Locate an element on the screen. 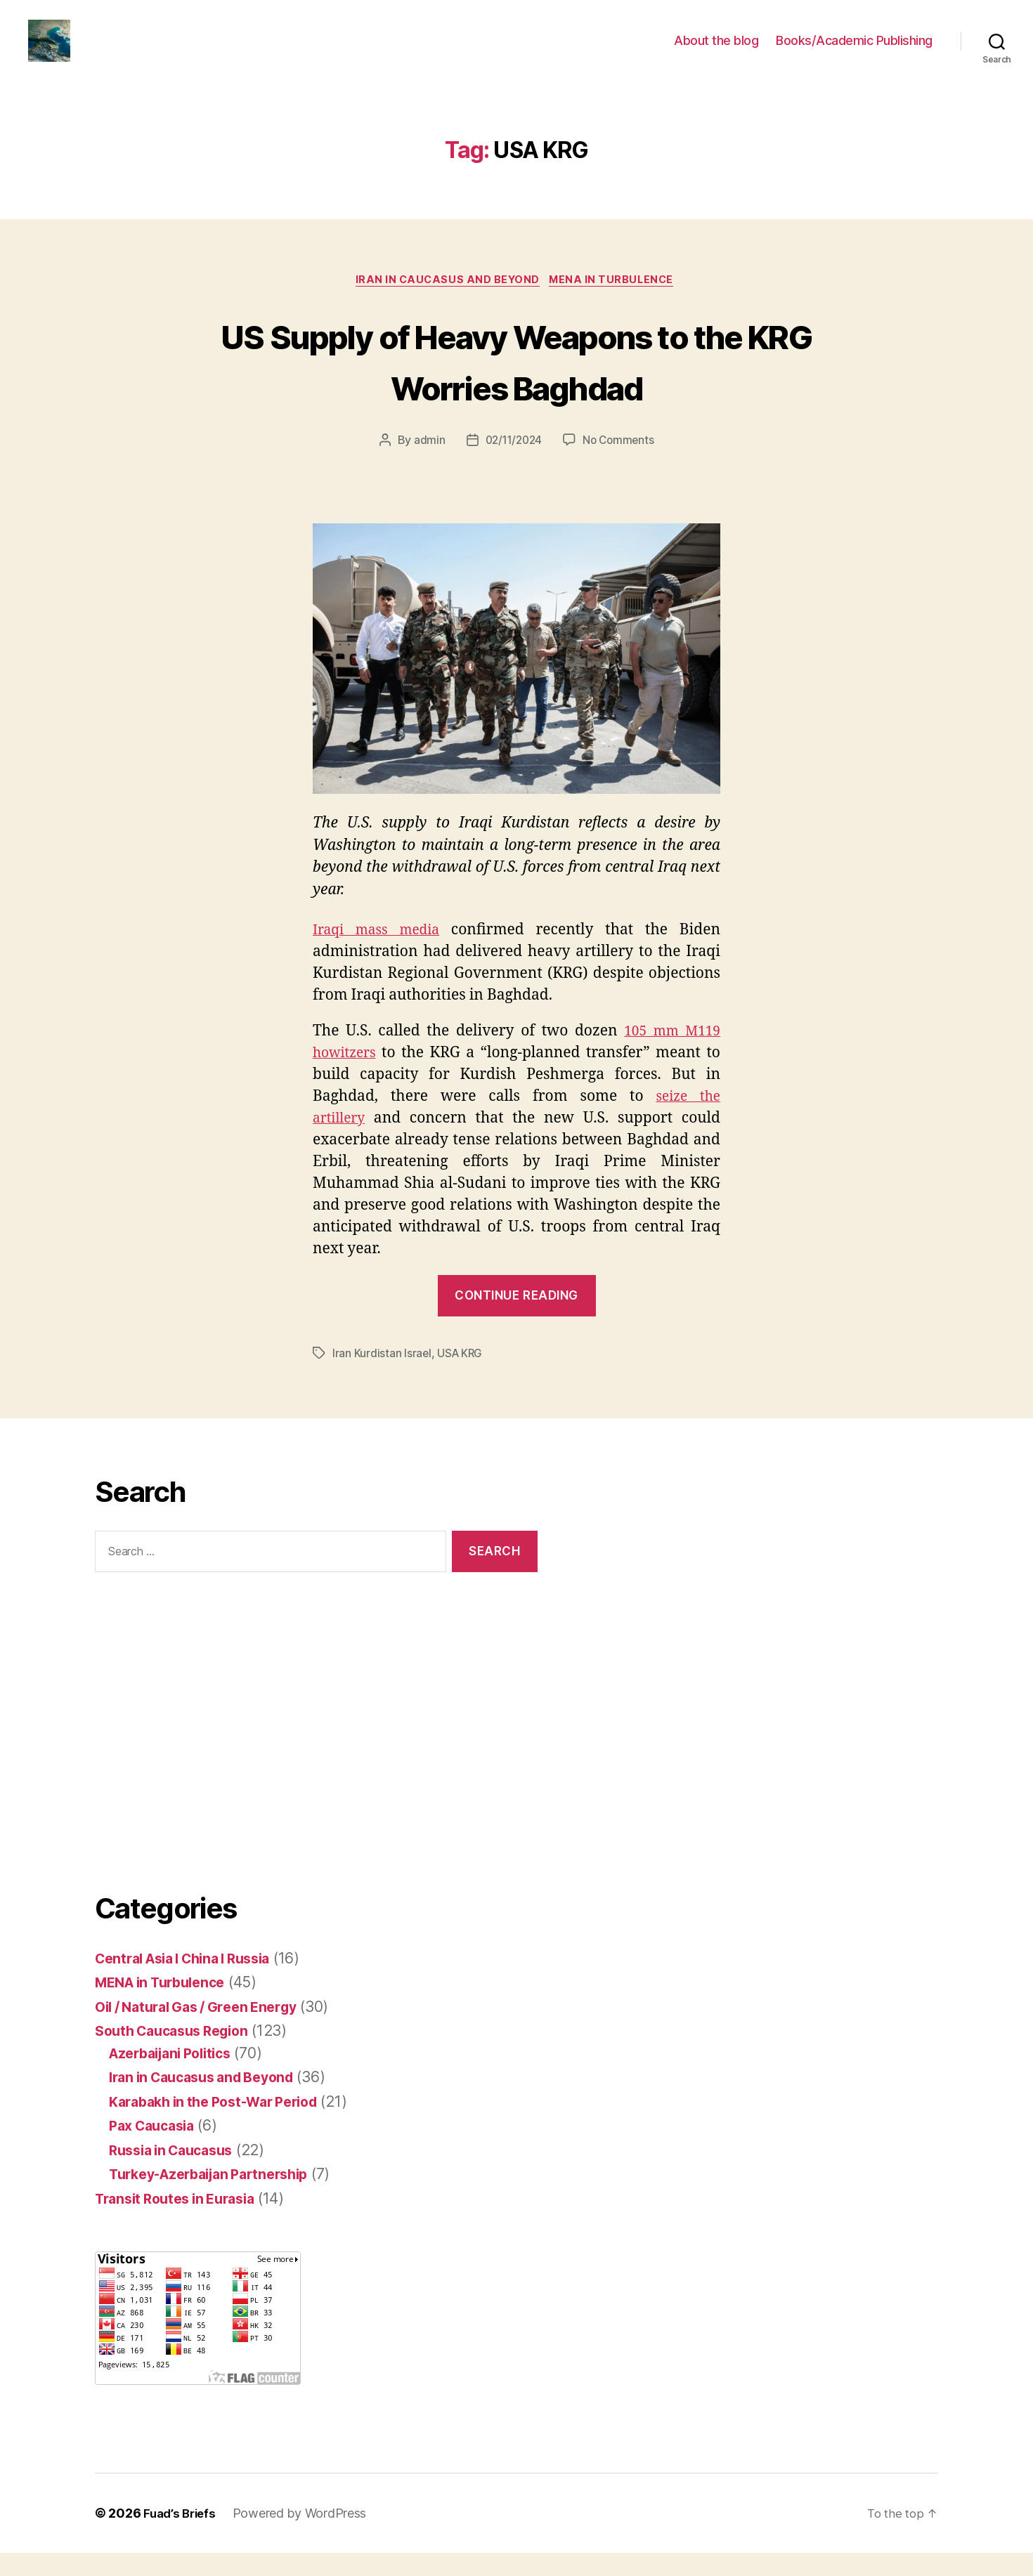 Image resolution: width=1033 pixels, height=2576 pixels. MENA in Turbulence is located at coordinates (617, 302).